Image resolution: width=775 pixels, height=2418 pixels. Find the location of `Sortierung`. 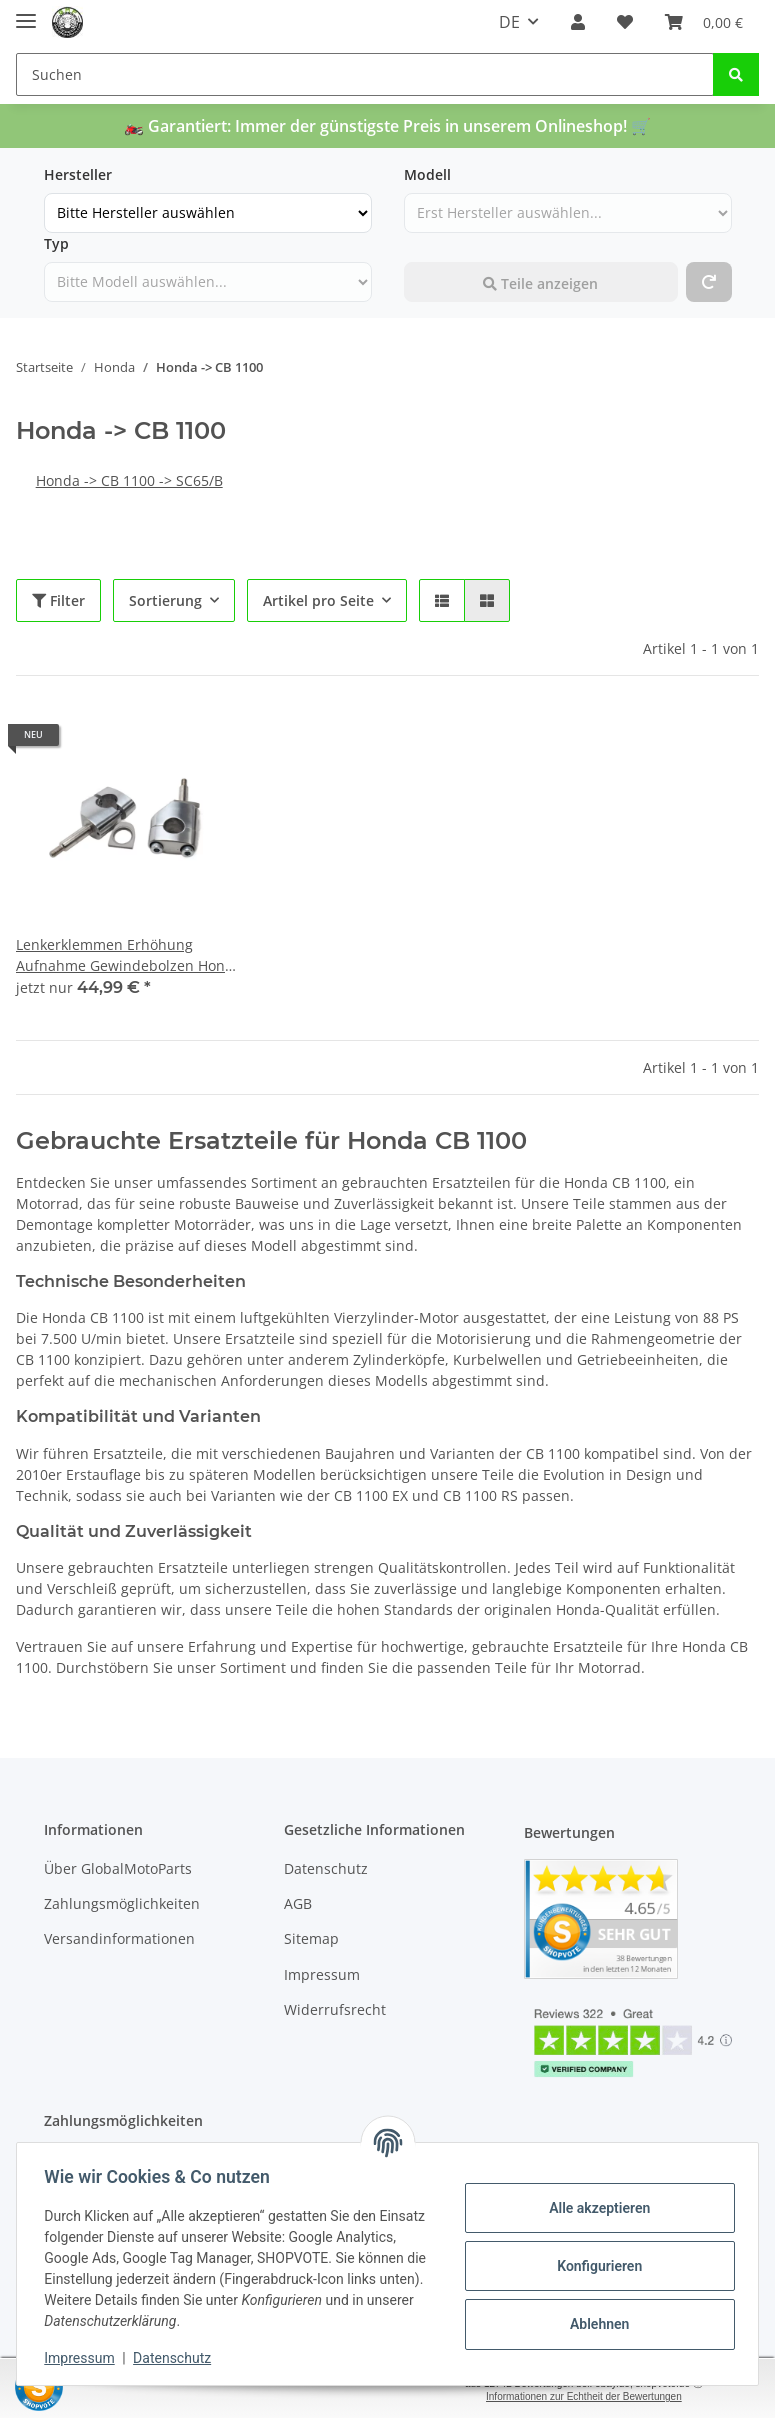

Sortierung is located at coordinates (165, 600).